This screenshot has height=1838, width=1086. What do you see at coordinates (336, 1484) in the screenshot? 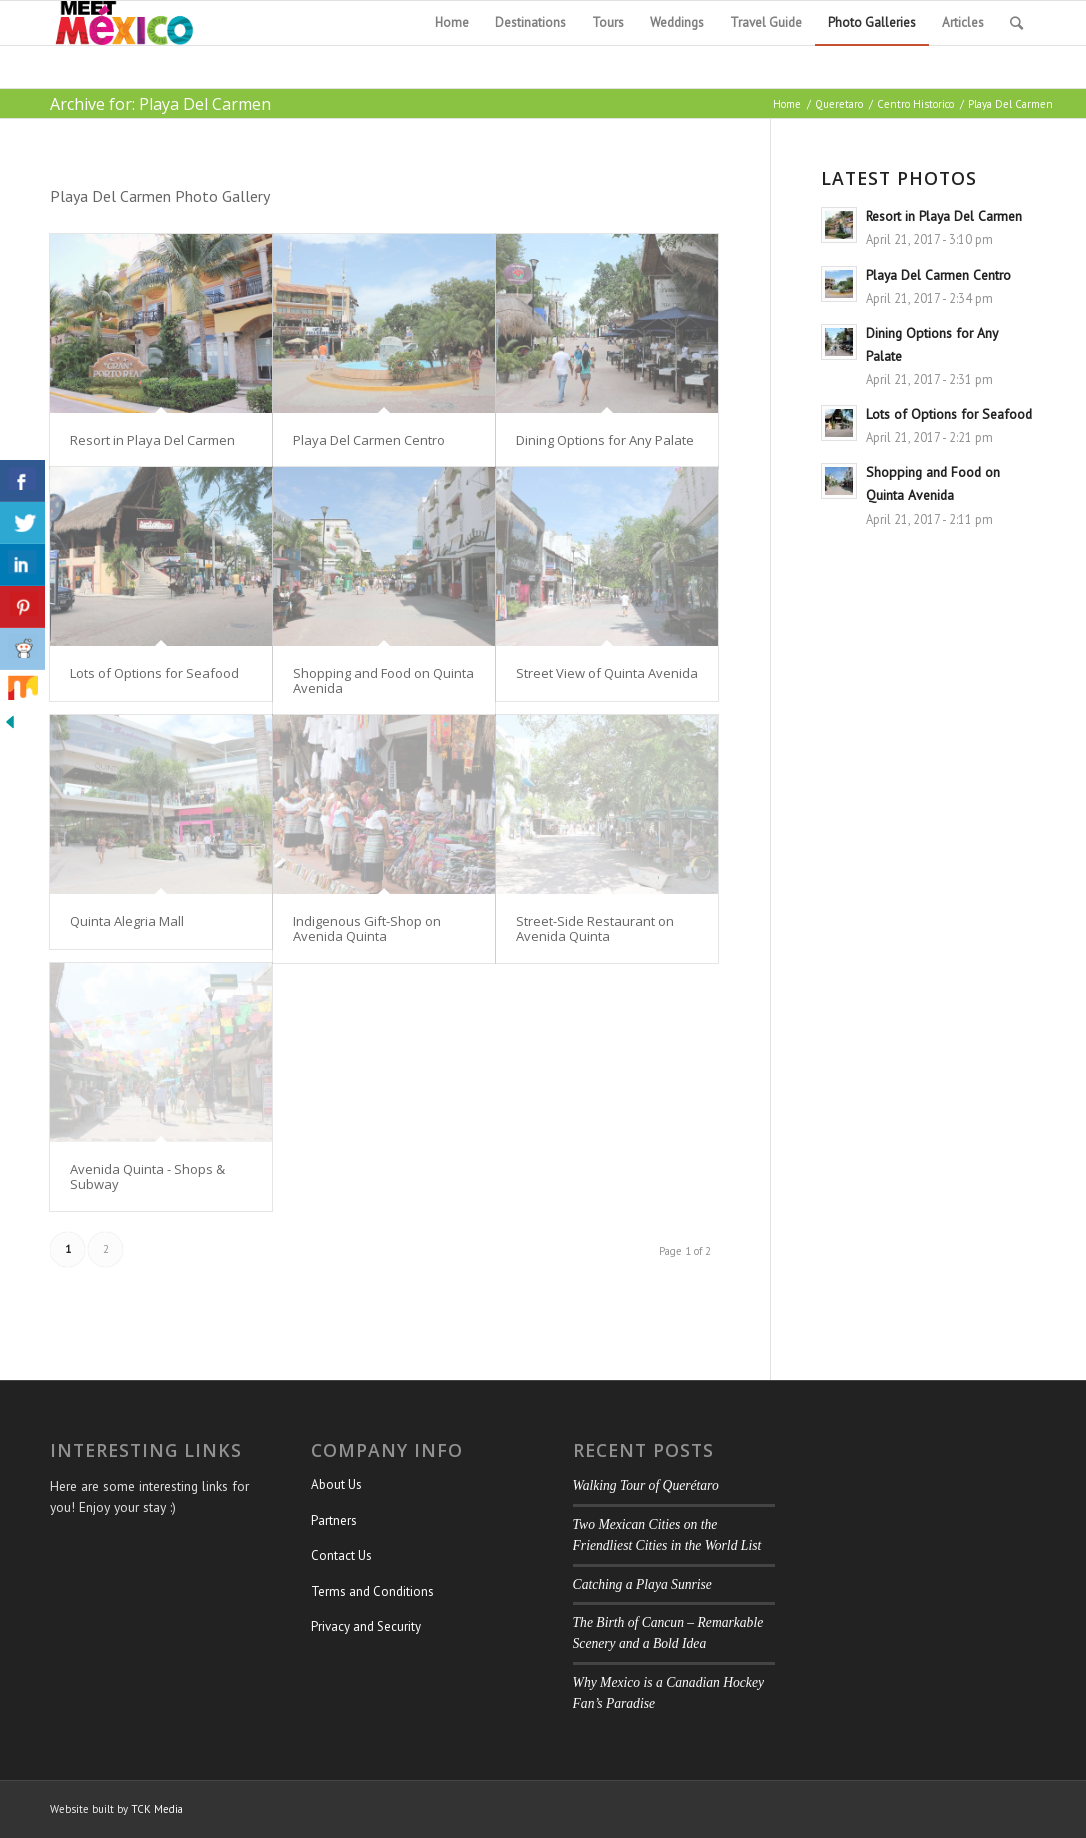
I see `About Us` at bounding box center [336, 1484].